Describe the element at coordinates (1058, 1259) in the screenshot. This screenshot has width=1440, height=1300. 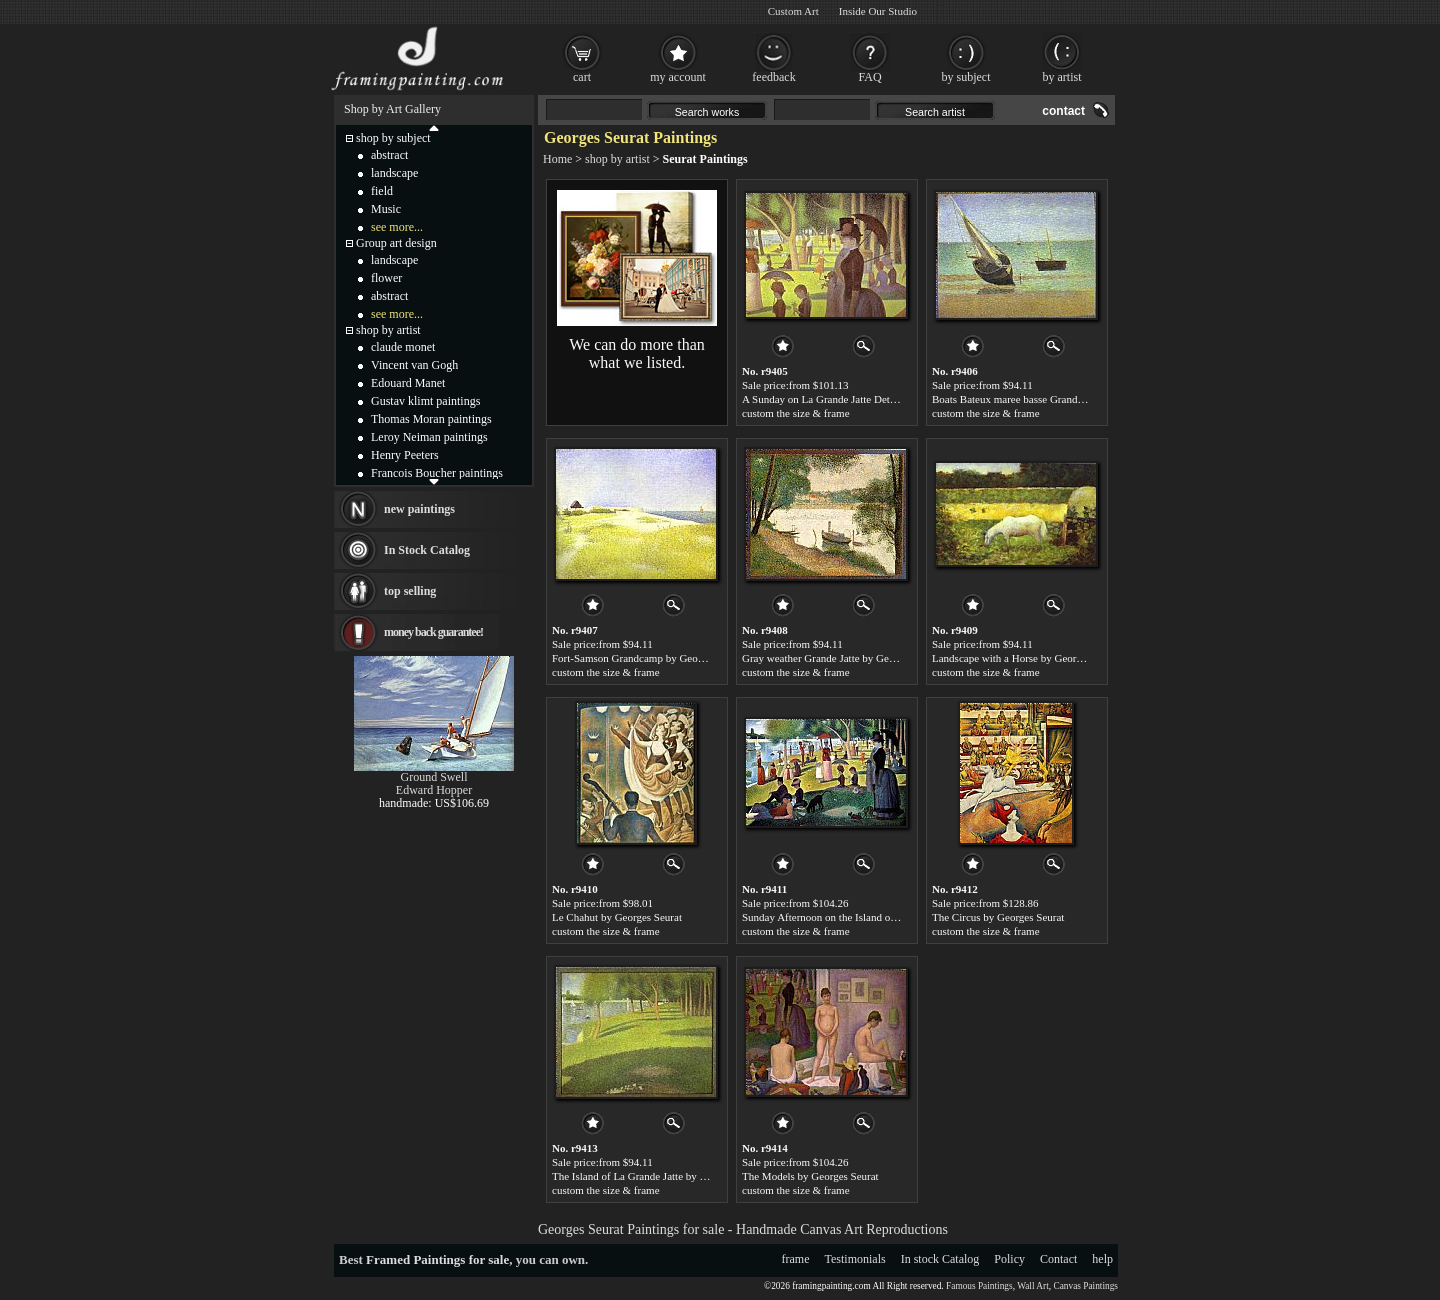
I see `Contact` at that location.